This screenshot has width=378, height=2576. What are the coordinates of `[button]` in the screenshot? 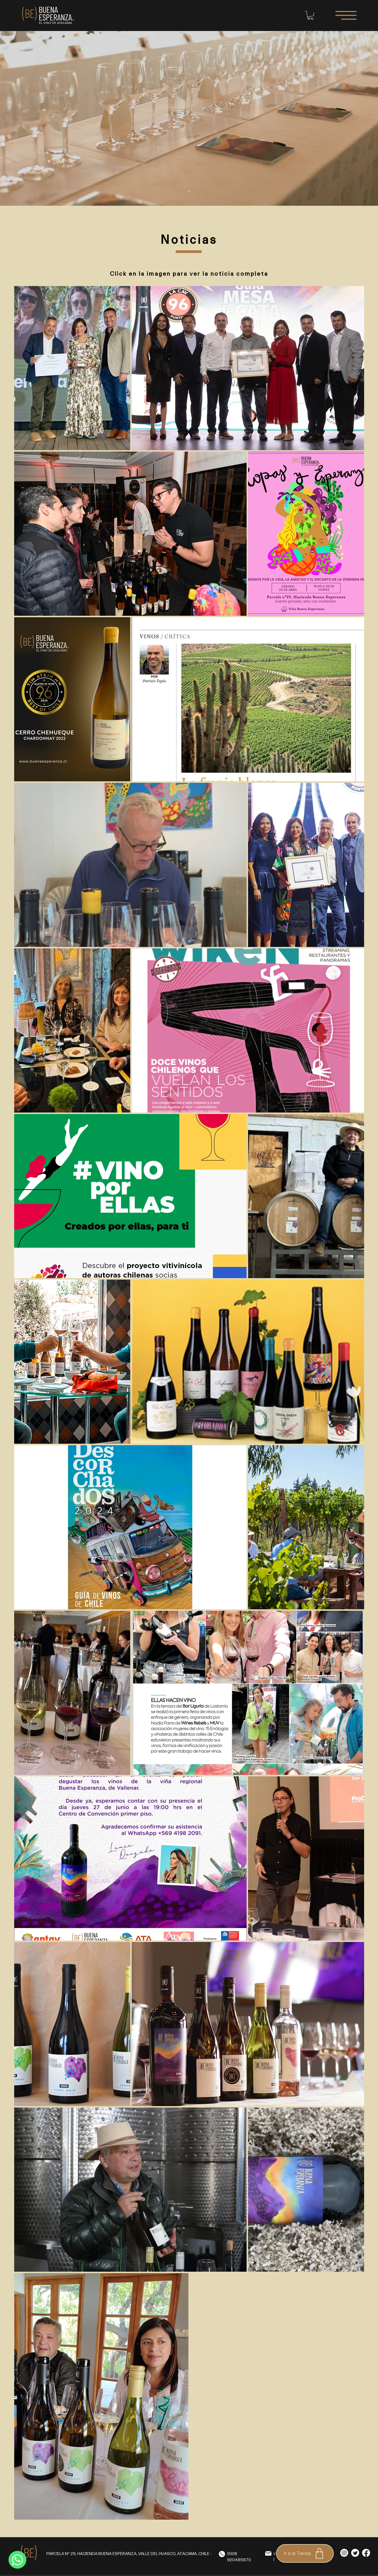 It's located at (310, 15).